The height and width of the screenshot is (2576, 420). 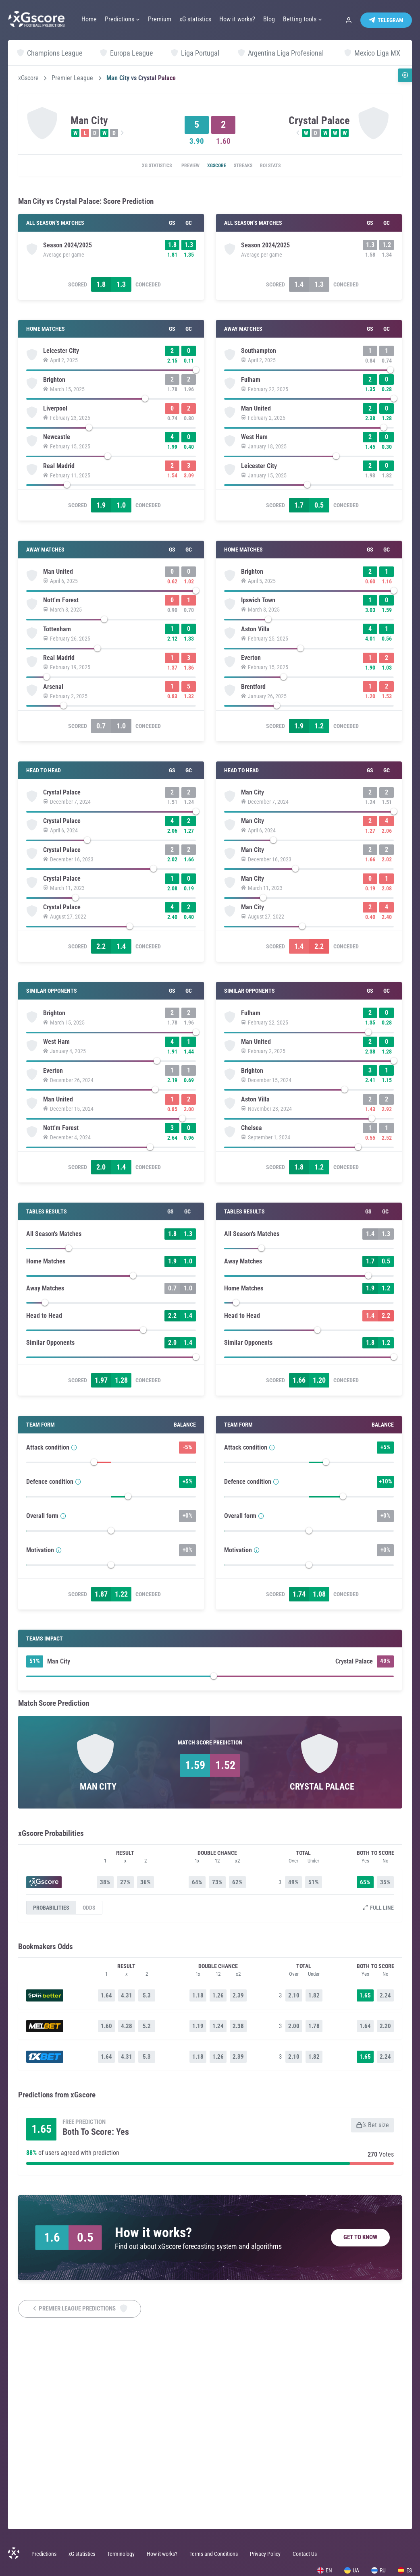 What do you see at coordinates (250, 166) in the screenshot?
I see `Streaks` at bounding box center [250, 166].